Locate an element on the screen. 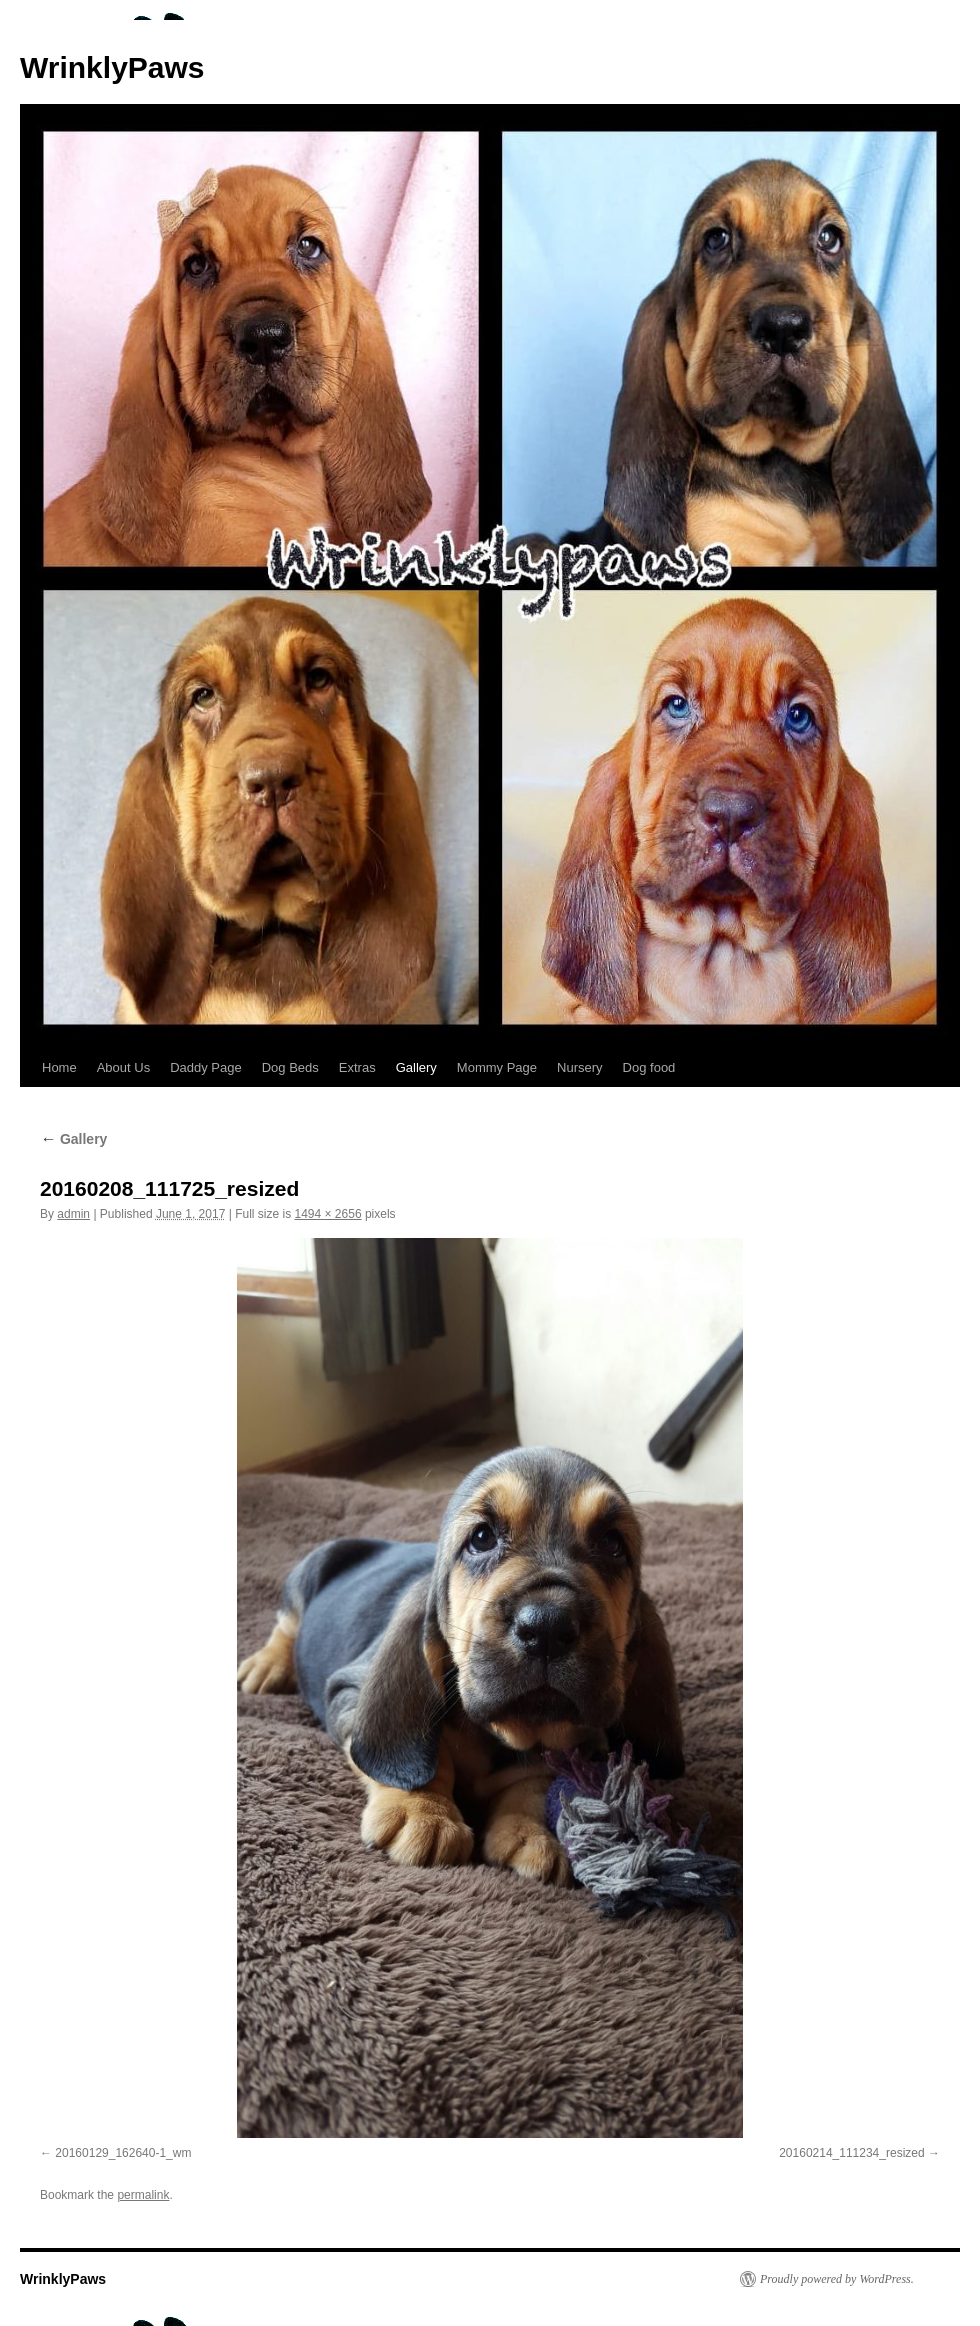 This screenshot has width=980, height=2326. 20160214_111234_resized is located at coordinates (851, 2153).